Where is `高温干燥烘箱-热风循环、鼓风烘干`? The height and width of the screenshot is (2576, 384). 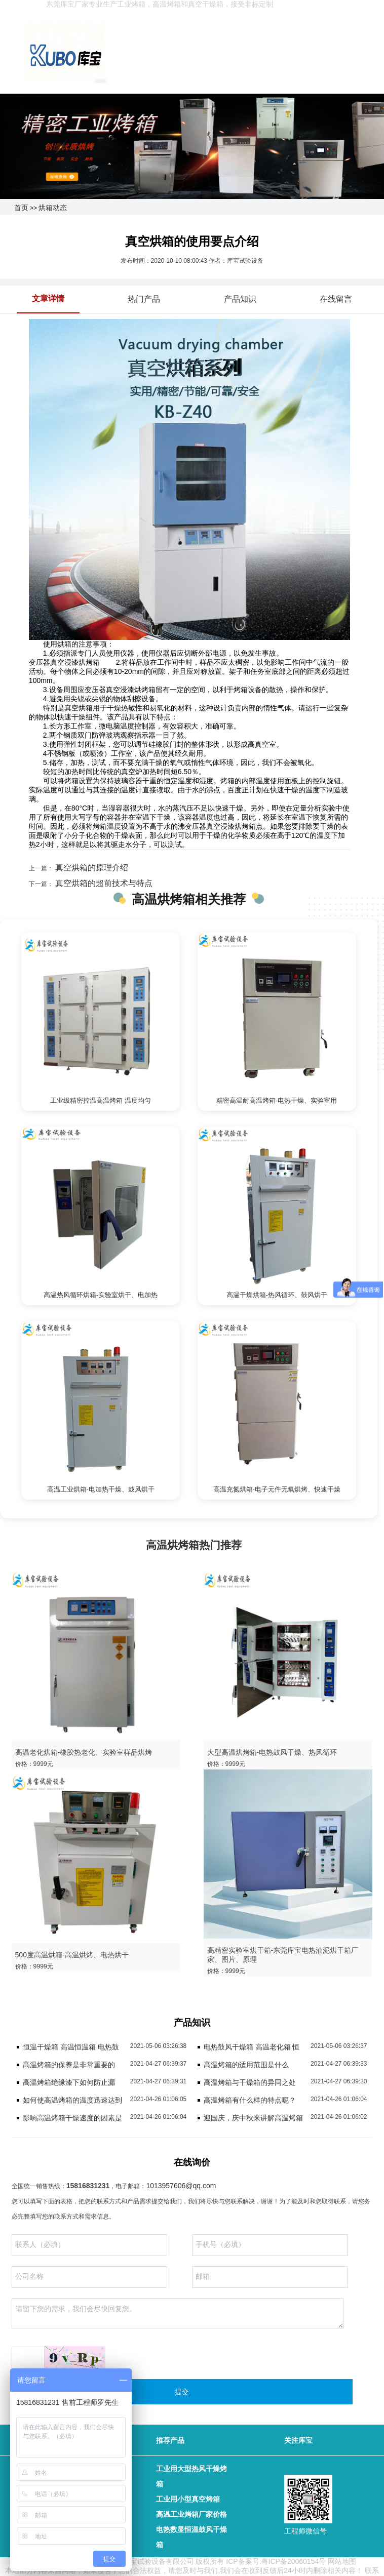 高温干燥烘箱-热风循环、鼓风烘干 is located at coordinates (276, 1295).